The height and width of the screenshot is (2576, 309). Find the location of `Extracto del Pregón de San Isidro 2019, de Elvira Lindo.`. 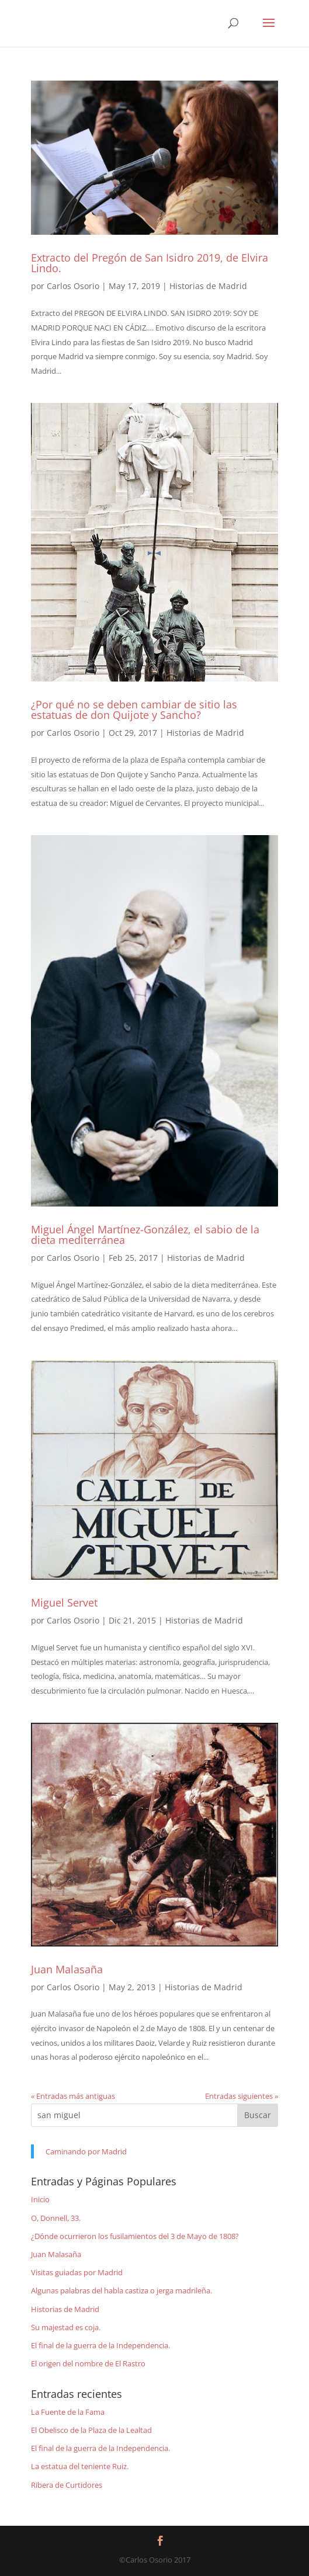

Extracto del Pregón de San Isidro 2019, de Elvira Lindo. is located at coordinates (149, 263).